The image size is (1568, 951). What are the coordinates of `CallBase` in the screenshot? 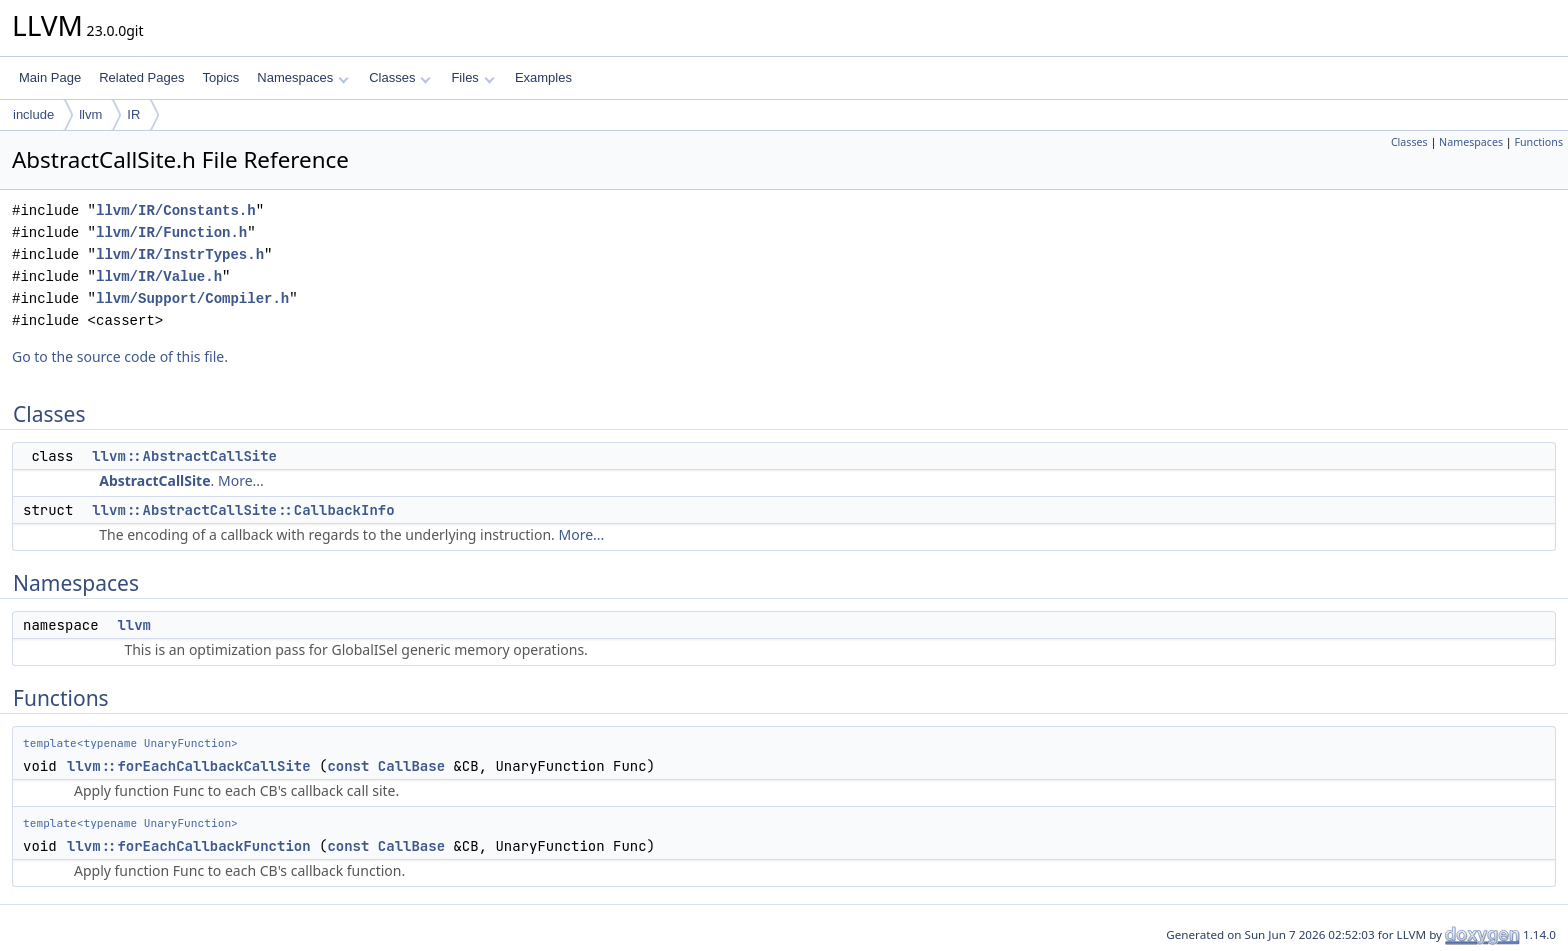 It's located at (411, 766).